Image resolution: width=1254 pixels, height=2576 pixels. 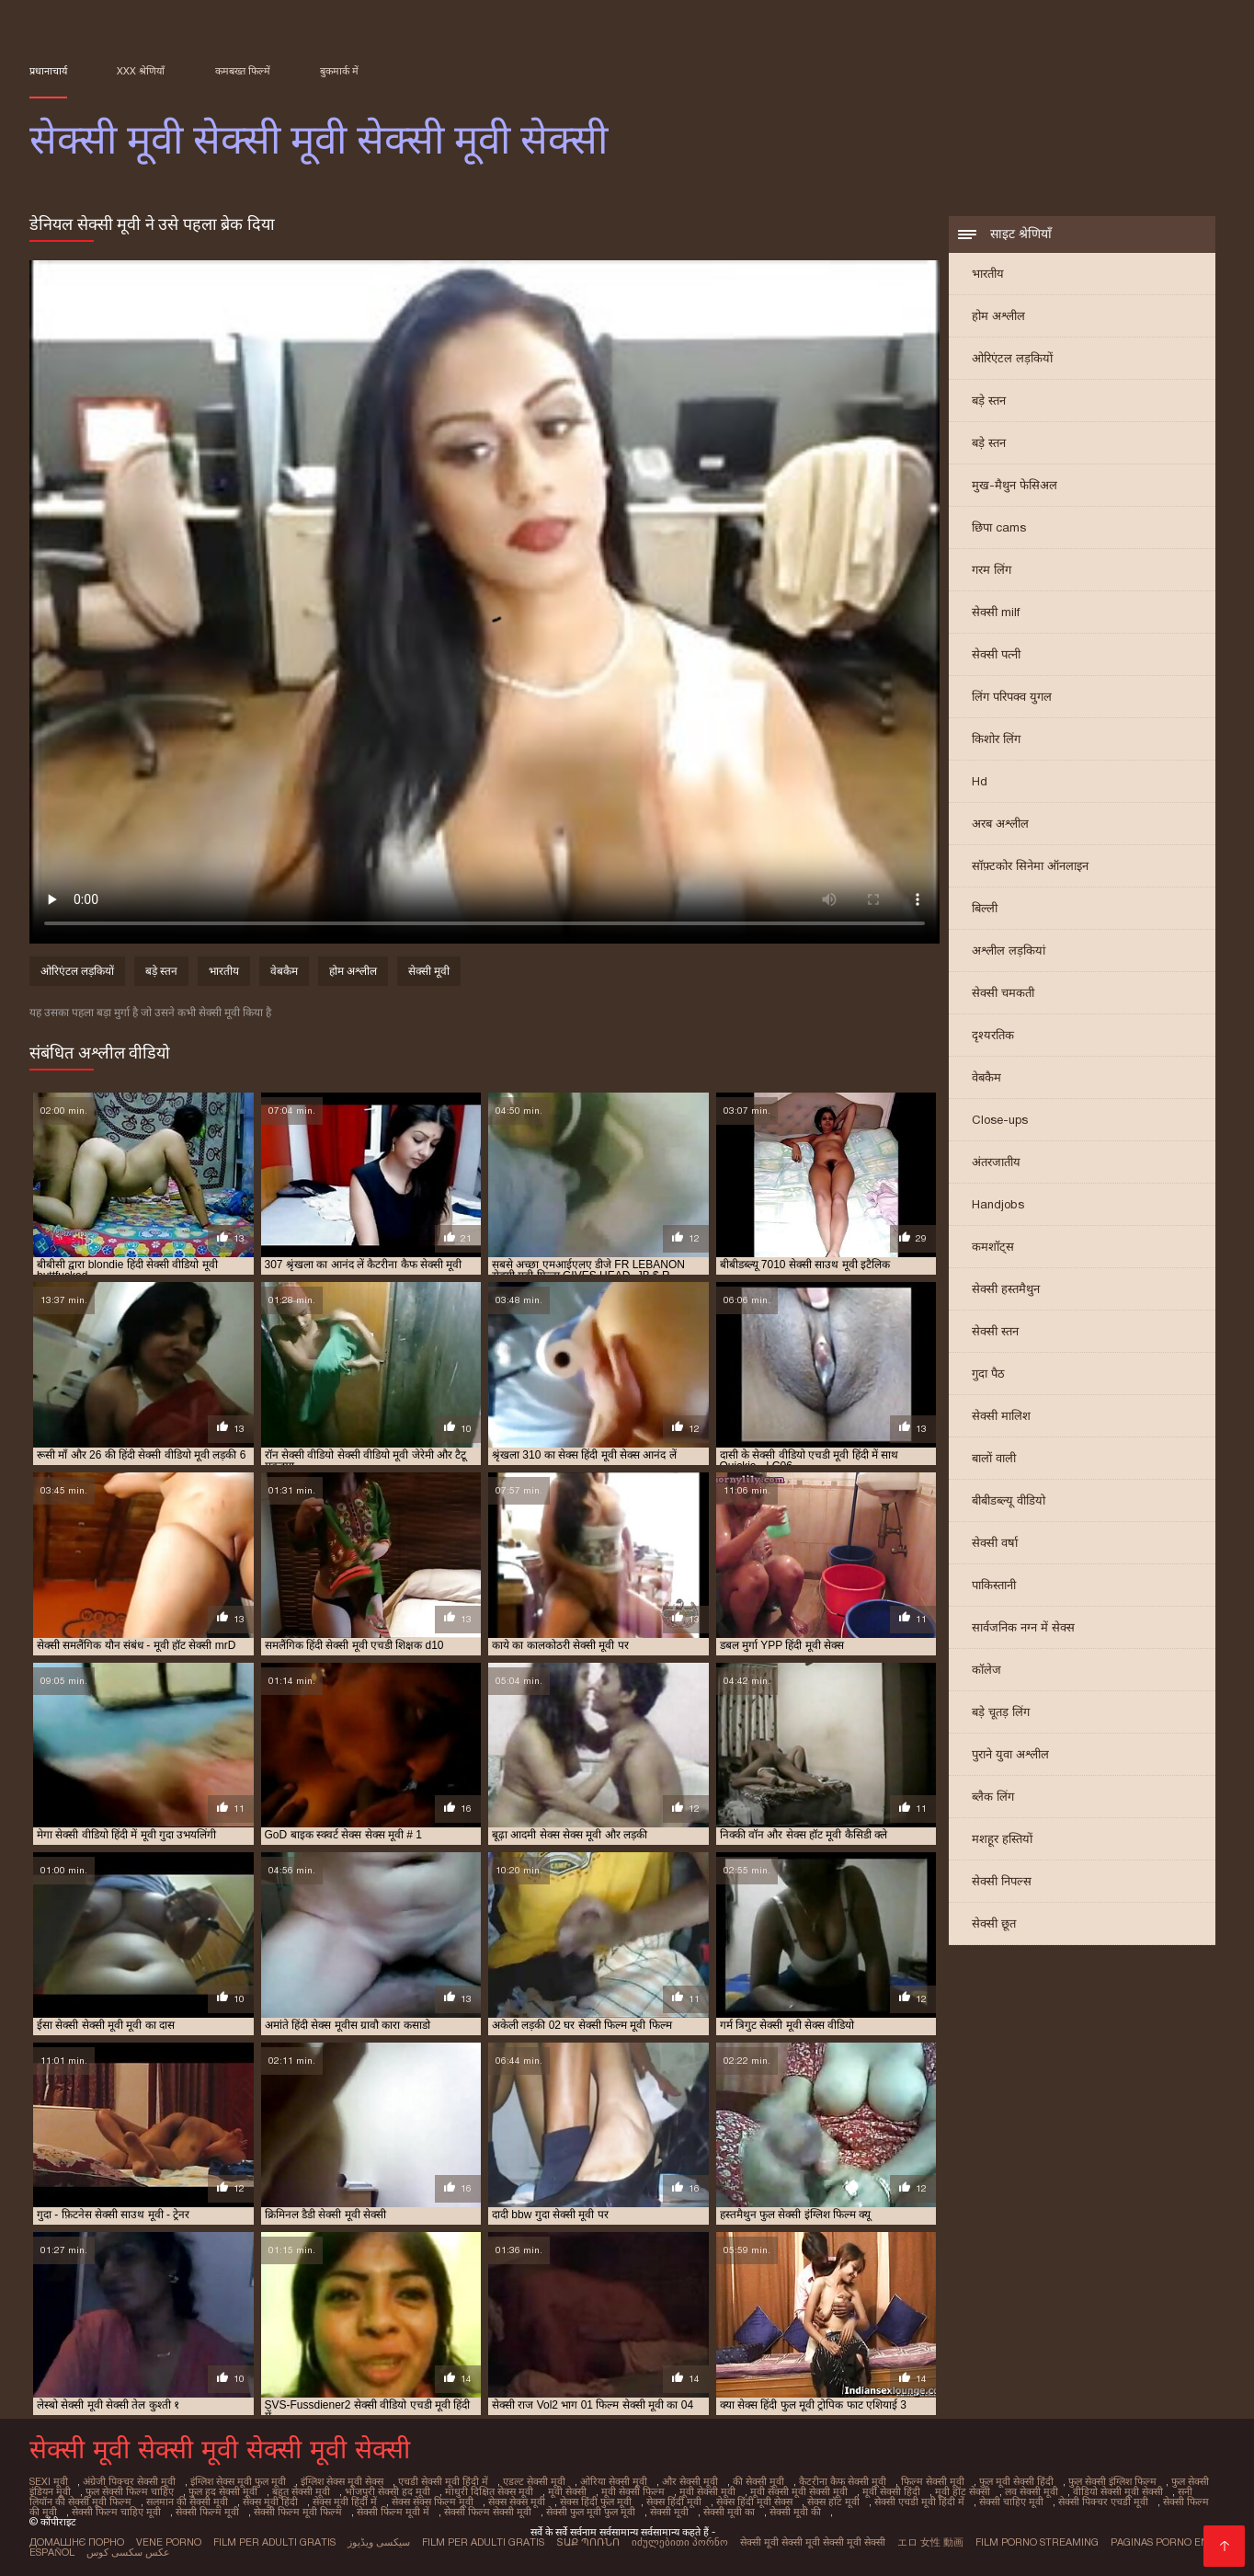 What do you see at coordinates (1002, 1839) in the screenshot?
I see `मशहूर हस्तियों` at bounding box center [1002, 1839].